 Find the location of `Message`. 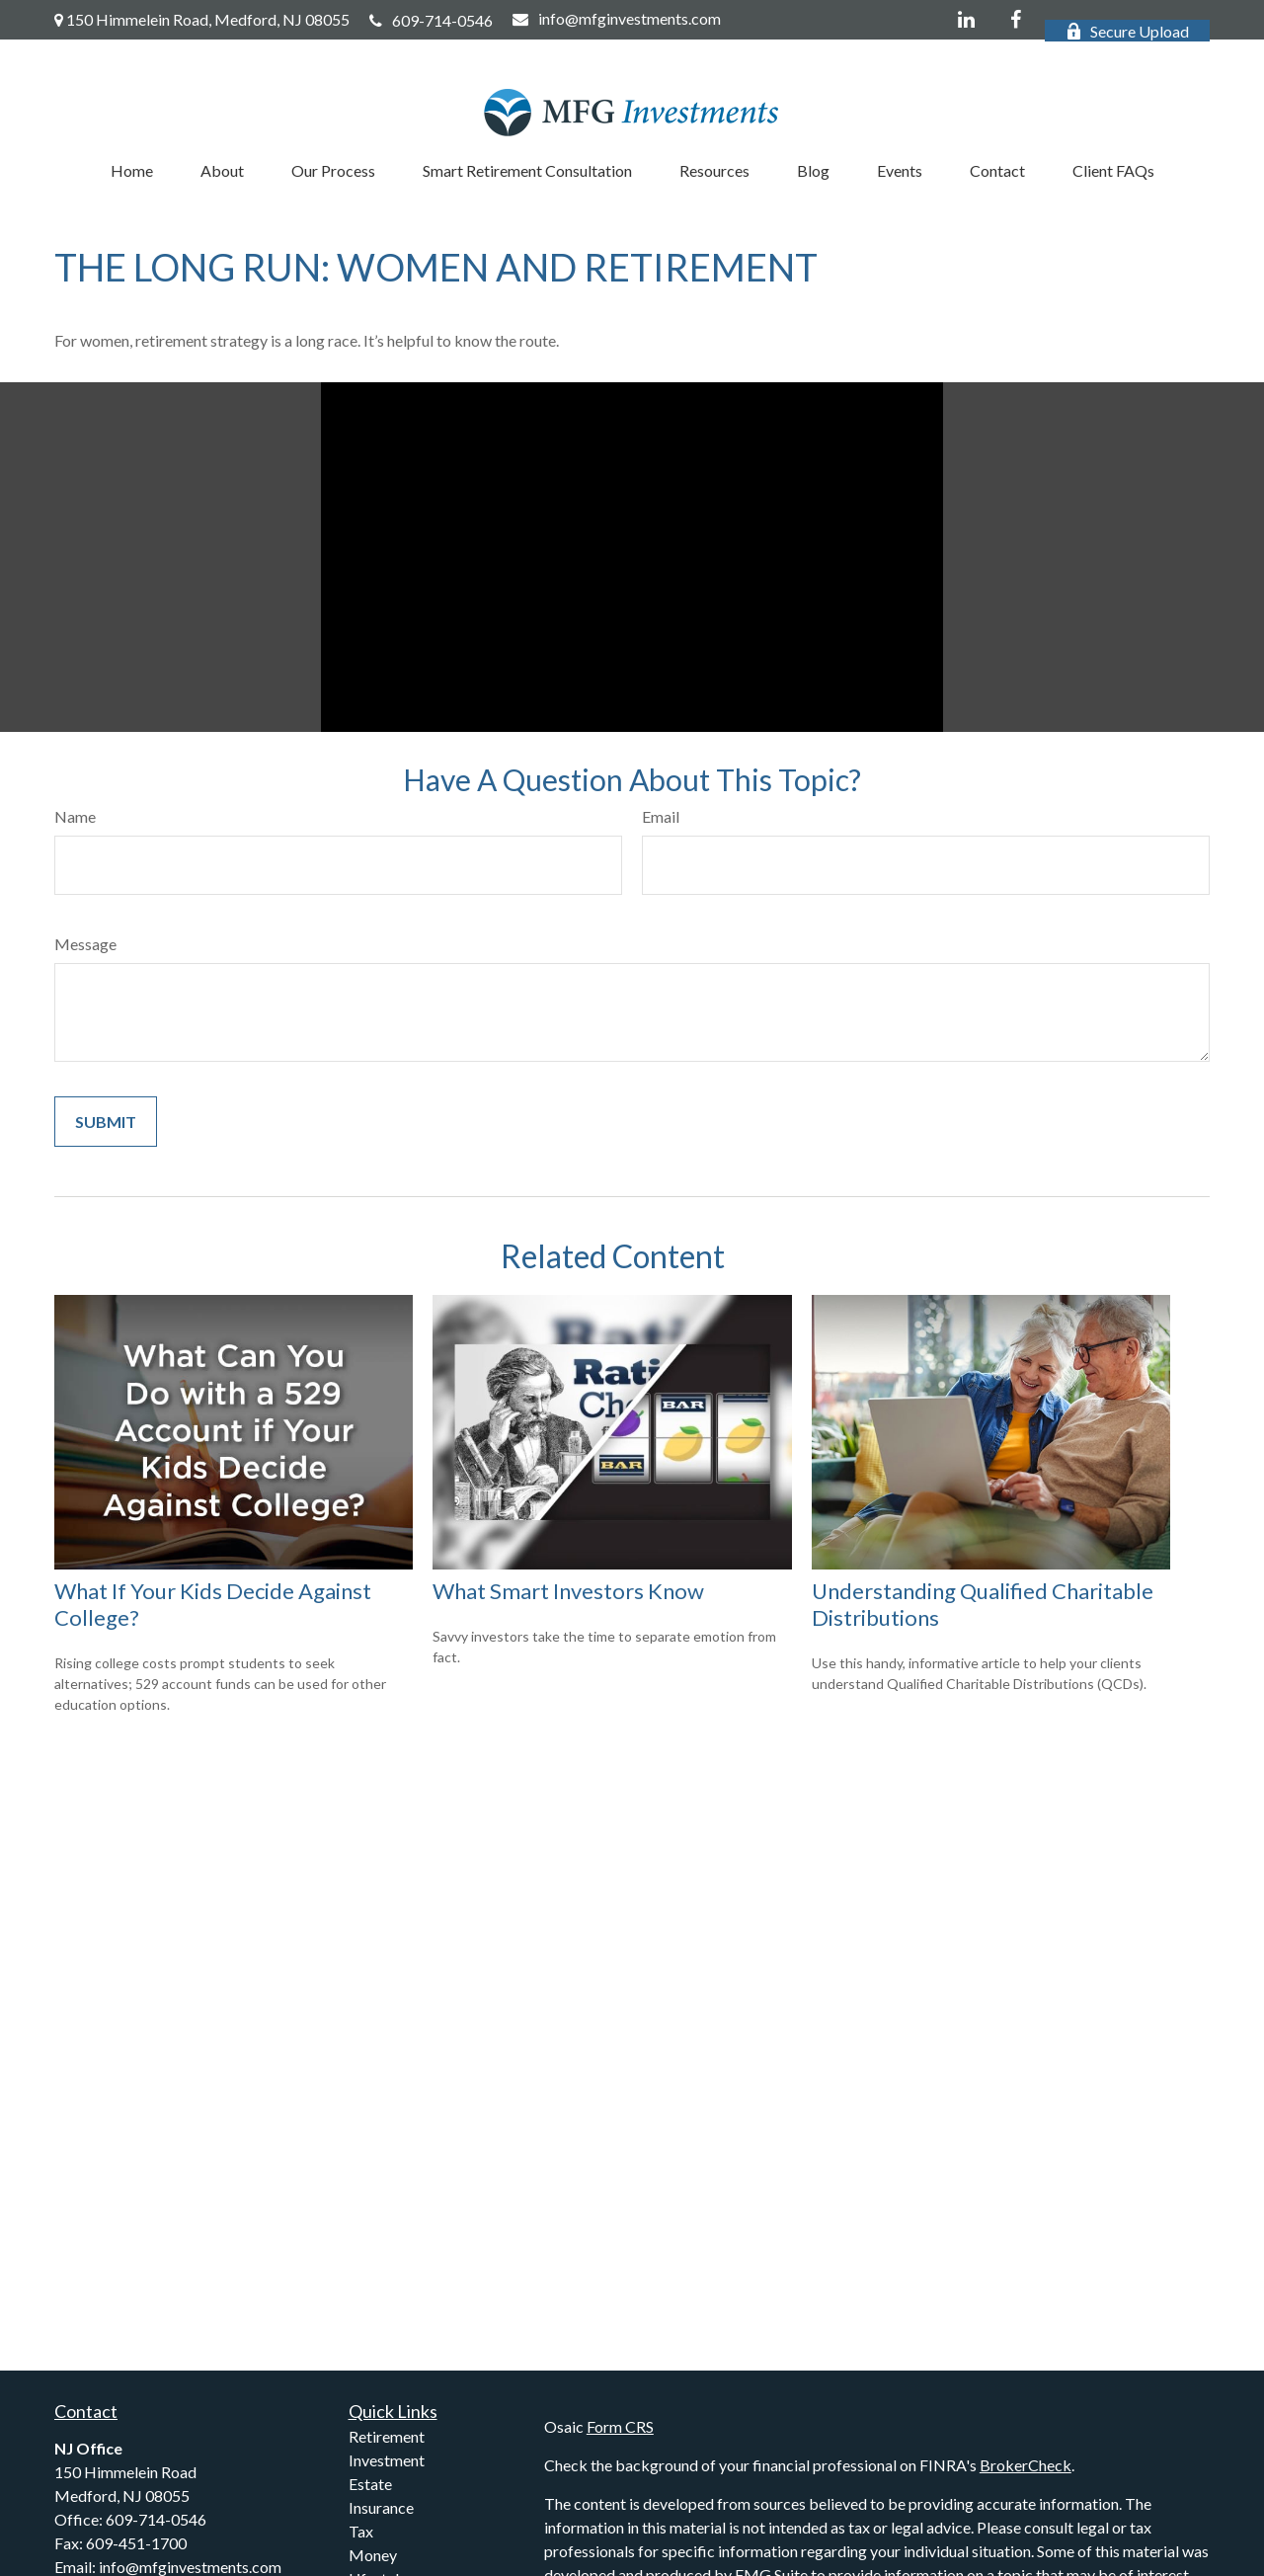

Message is located at coordinates (85, 943).